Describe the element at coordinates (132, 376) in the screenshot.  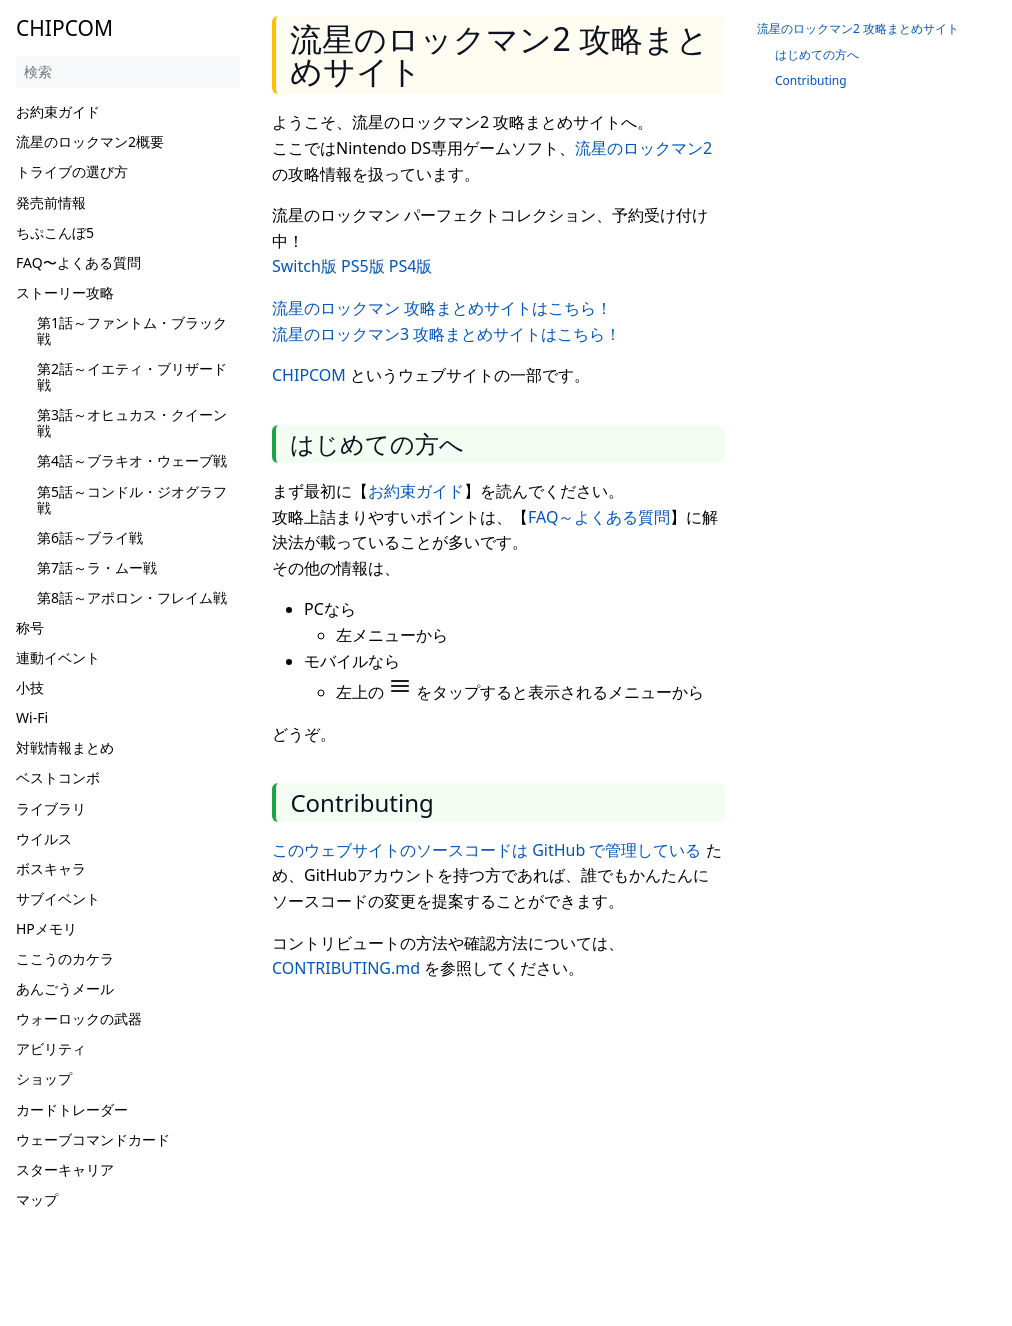
I see `第2話～イエティ・ブリザード戦` at that location.